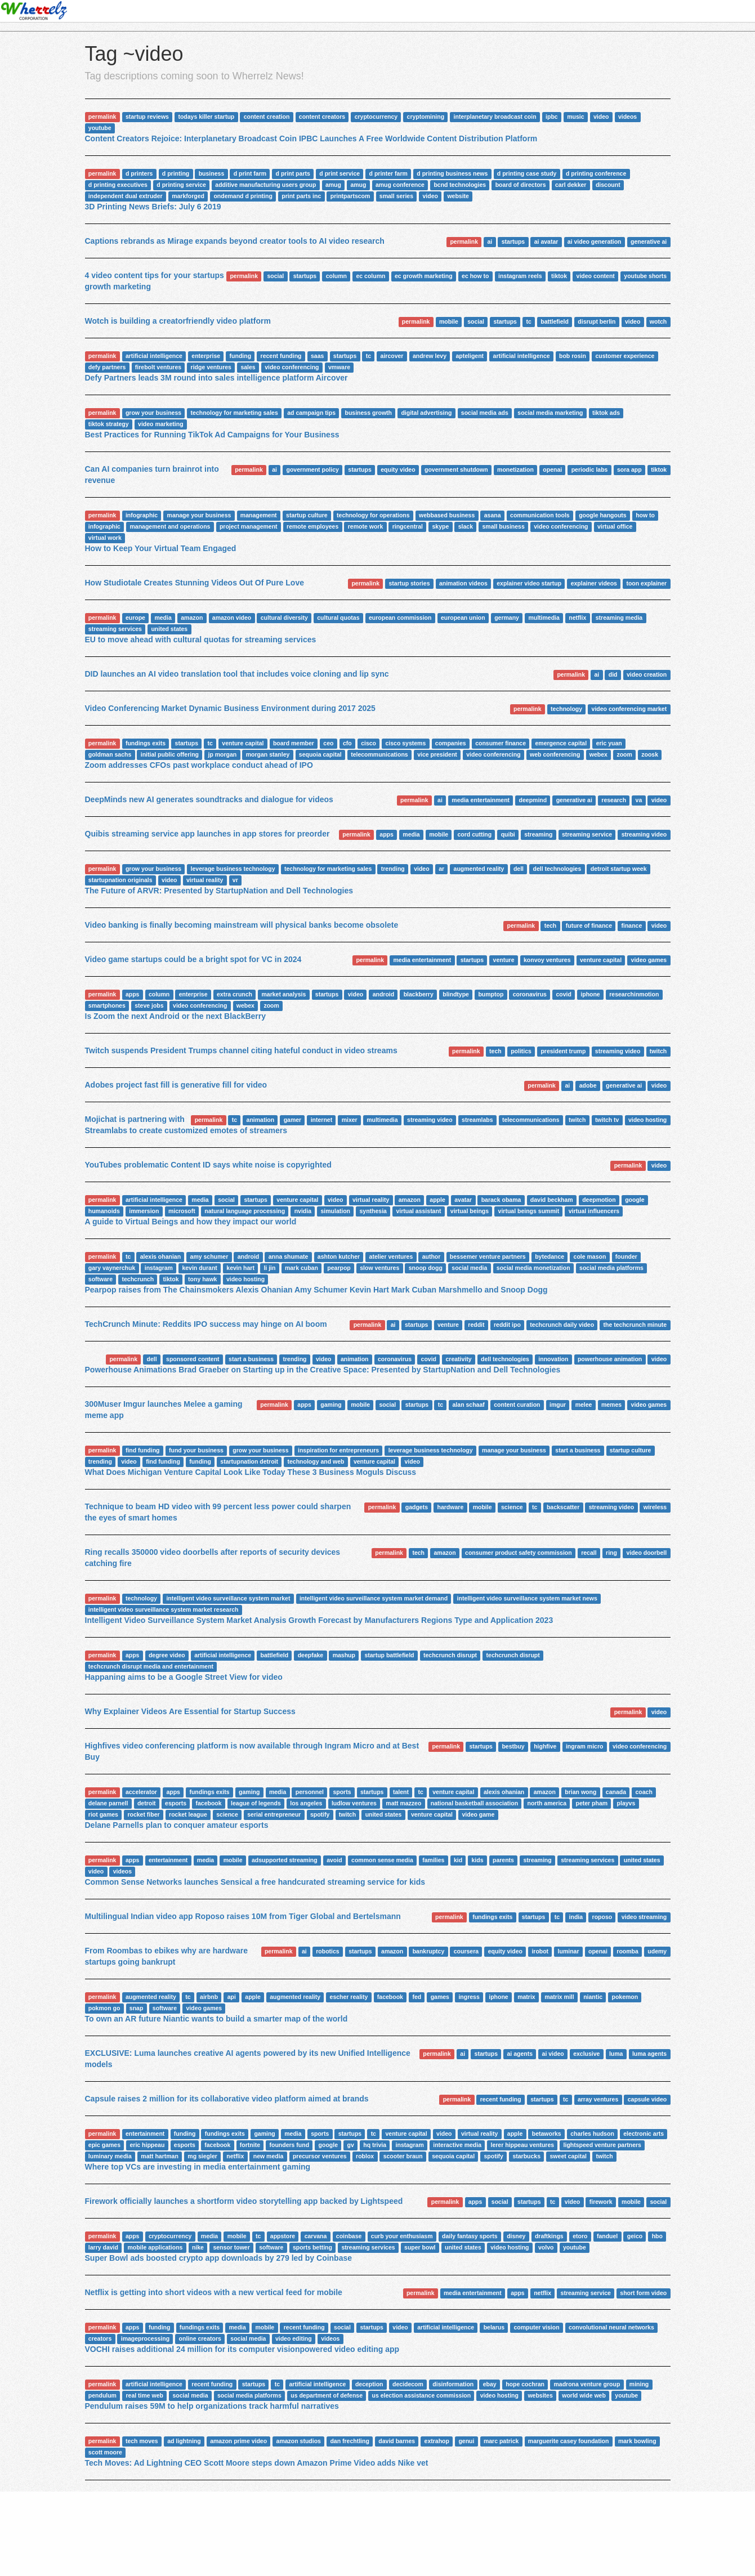 This screenshot has height=2576, width=755. What do you see at coordinates (552, 116) in the screenshot?
I see `ipbc` at bounding box center [552, 116].